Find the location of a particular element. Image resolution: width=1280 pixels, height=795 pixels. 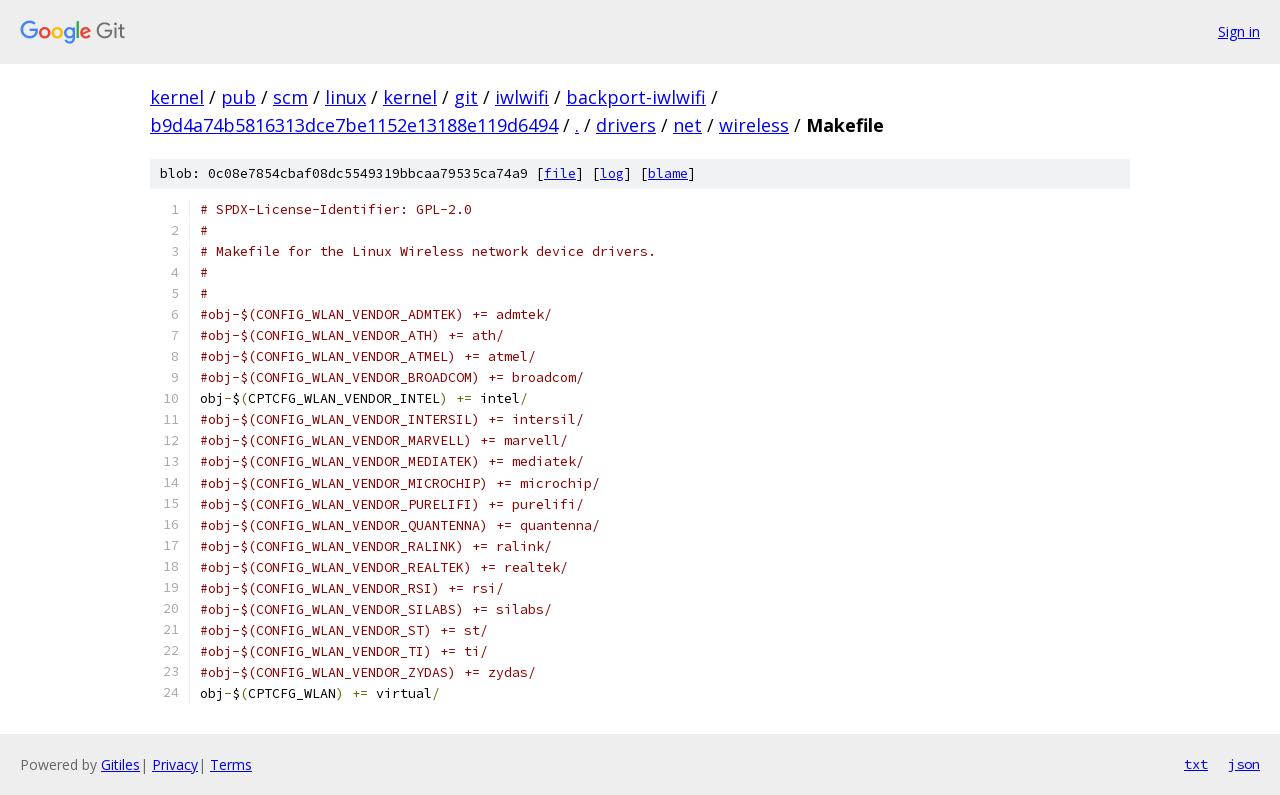

Gitiles is located at coordinates (120, 764).